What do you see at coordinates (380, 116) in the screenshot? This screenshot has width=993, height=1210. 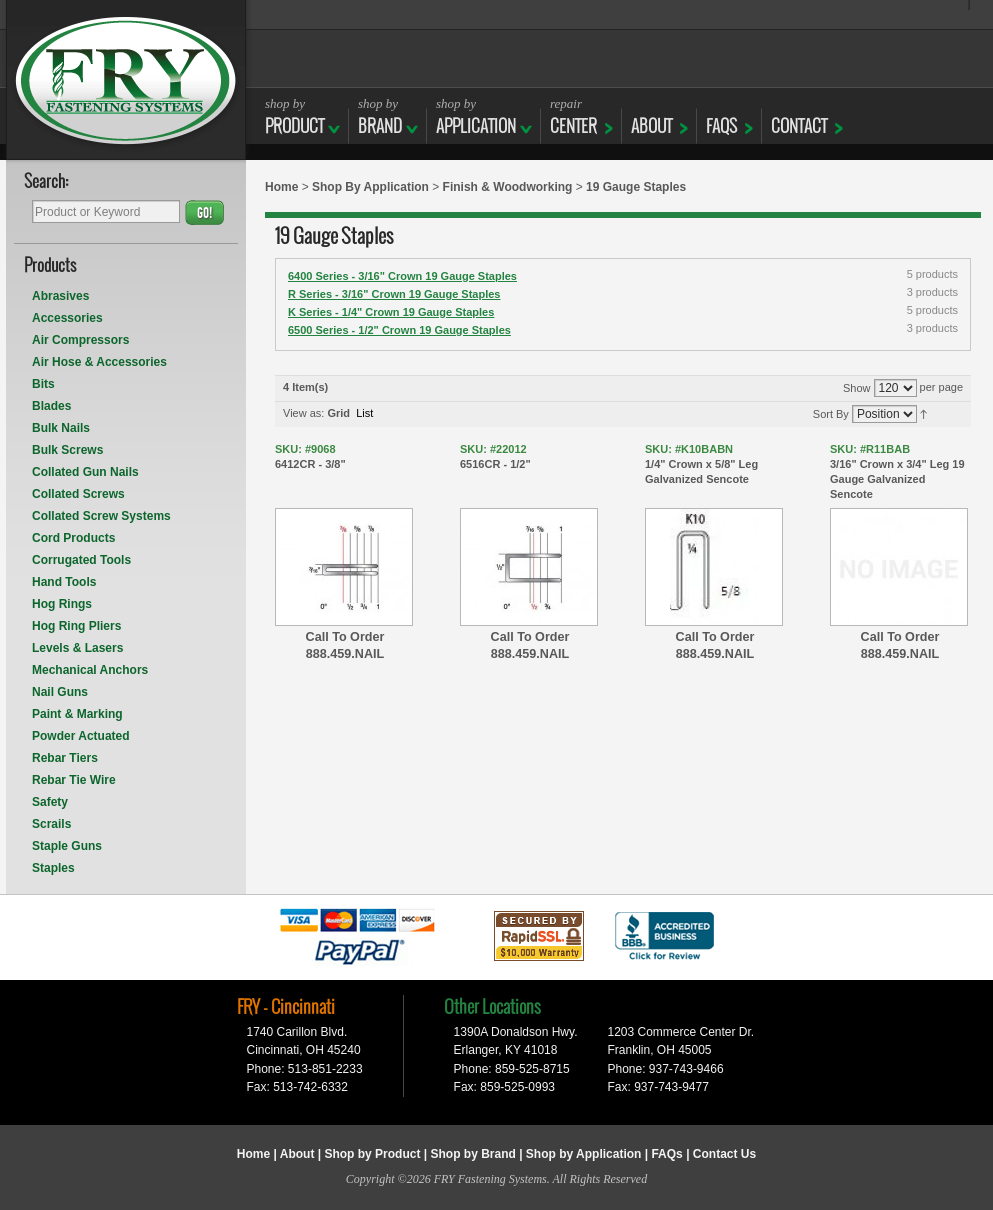 I see `BRAND` at bounding box center [380, 116].